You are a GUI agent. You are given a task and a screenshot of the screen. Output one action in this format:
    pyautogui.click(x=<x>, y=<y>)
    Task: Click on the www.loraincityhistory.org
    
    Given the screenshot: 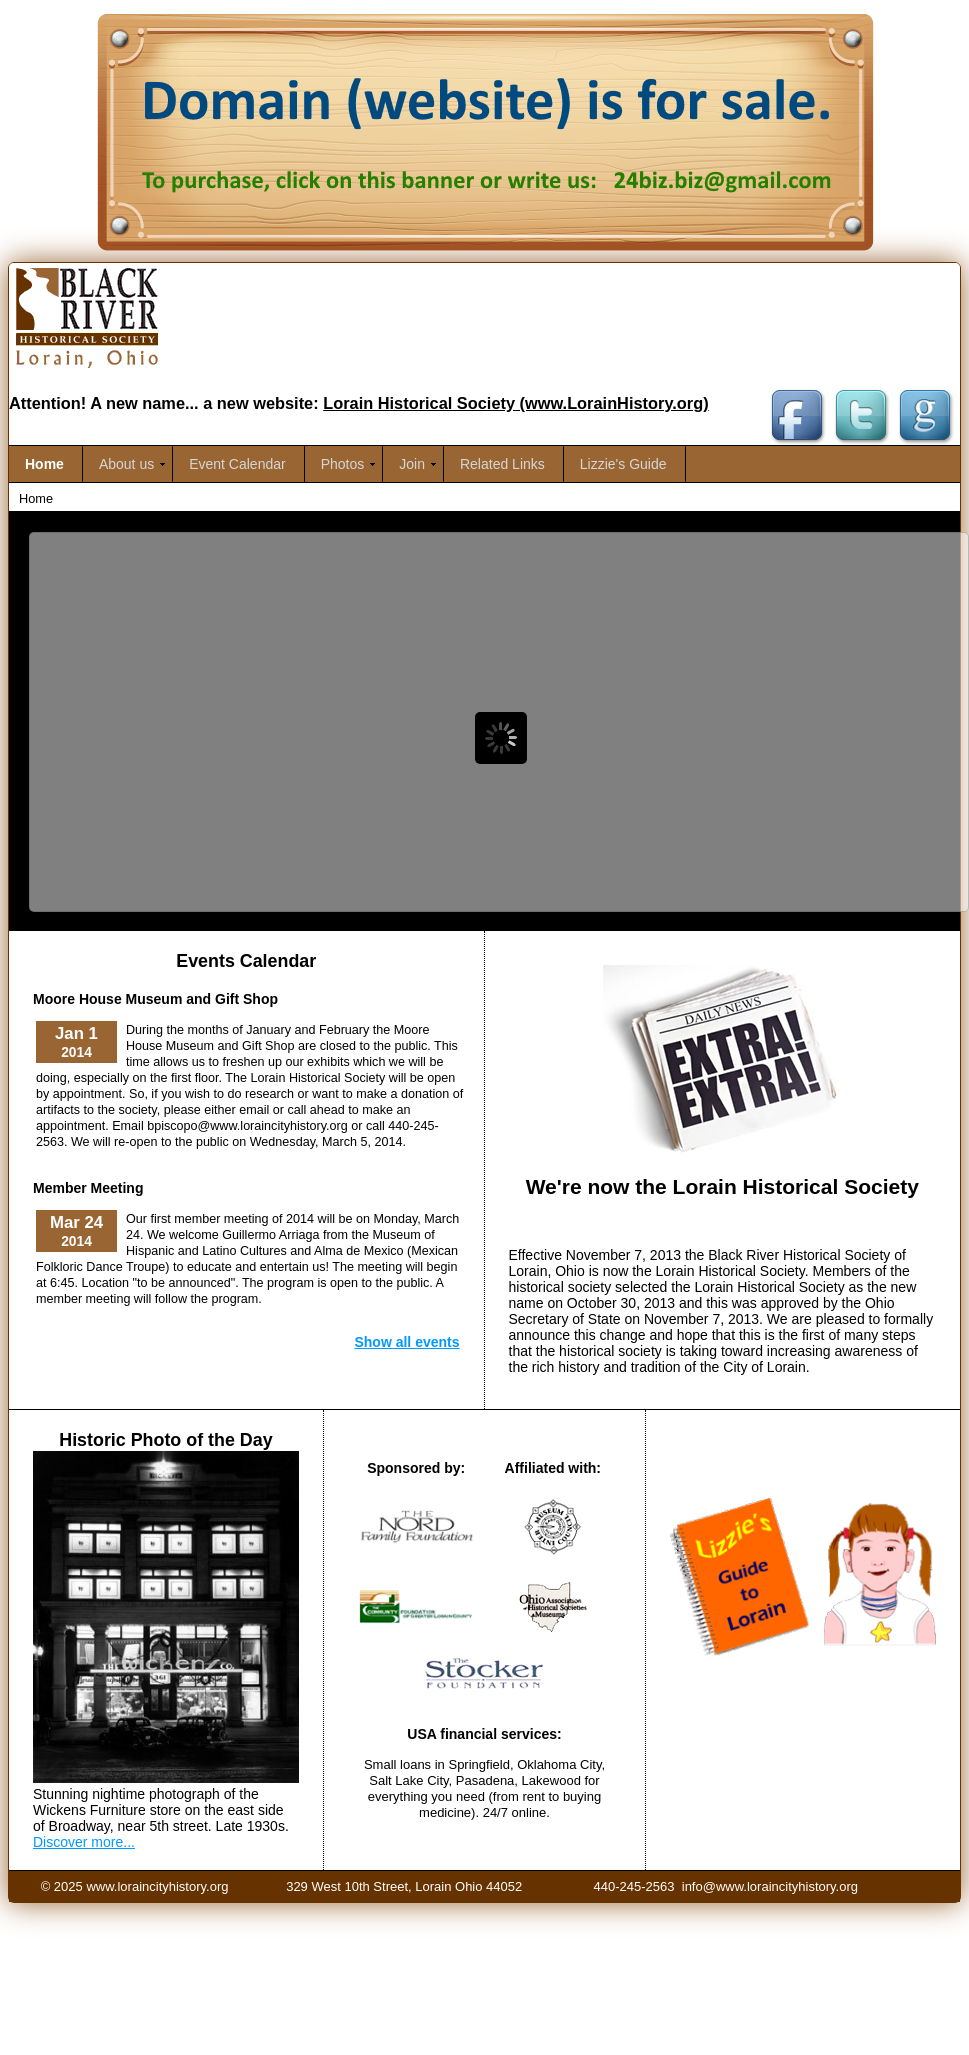 What is the action you would take?
    pyautogui.click(x=157, y=1886)
    